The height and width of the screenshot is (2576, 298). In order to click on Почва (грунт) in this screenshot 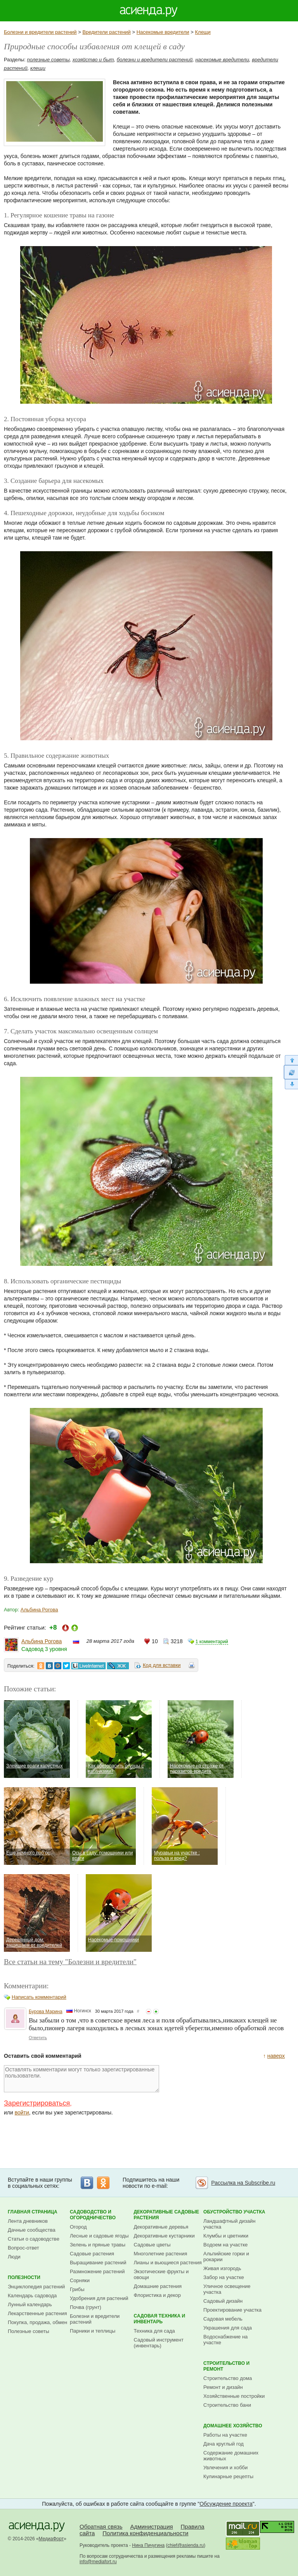, I will do `click(85, 2307)`.